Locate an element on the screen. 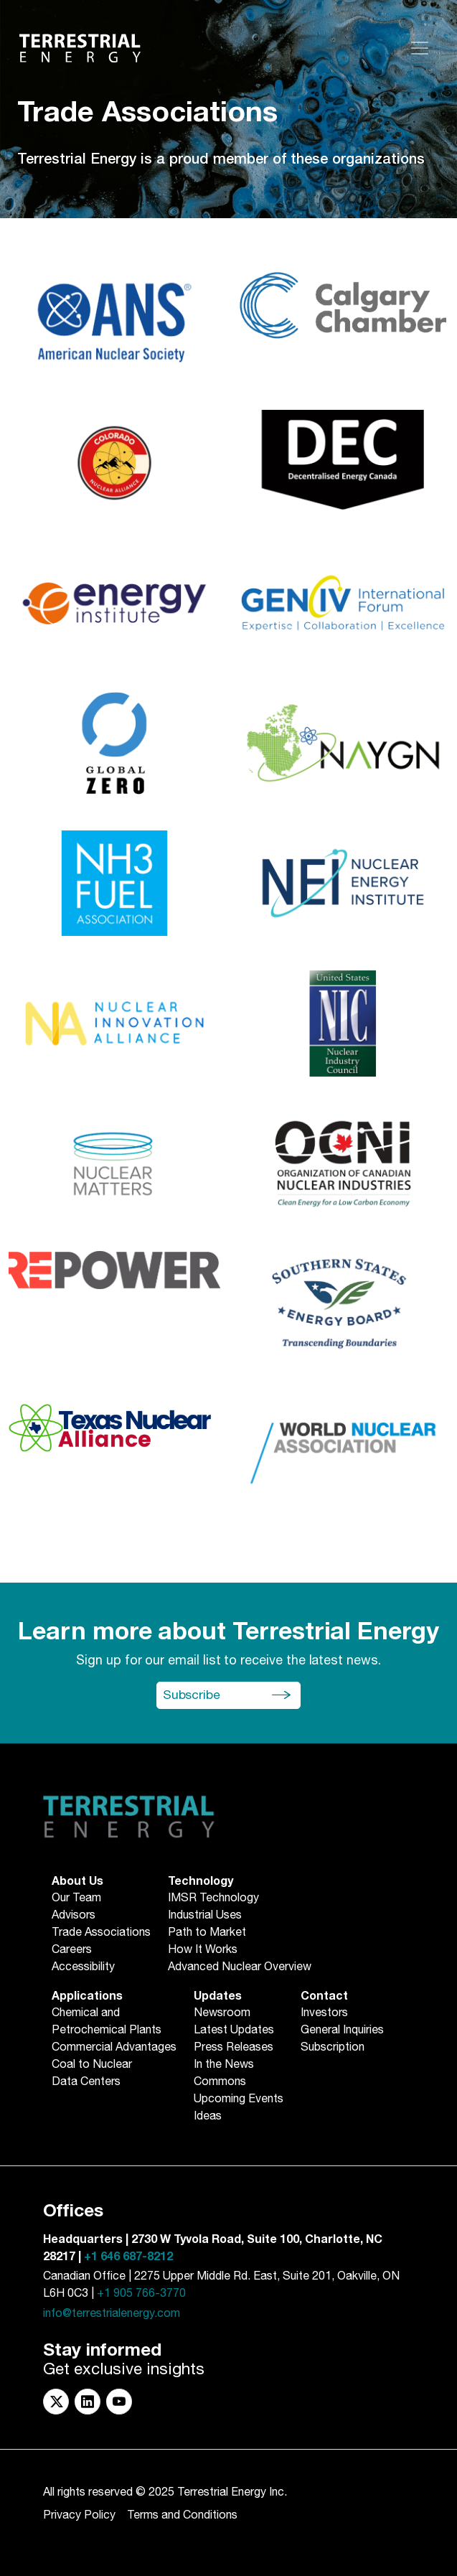 The height and width of the screenshot is (2576, 457). Our Team is located at coordinates (76, 1898).